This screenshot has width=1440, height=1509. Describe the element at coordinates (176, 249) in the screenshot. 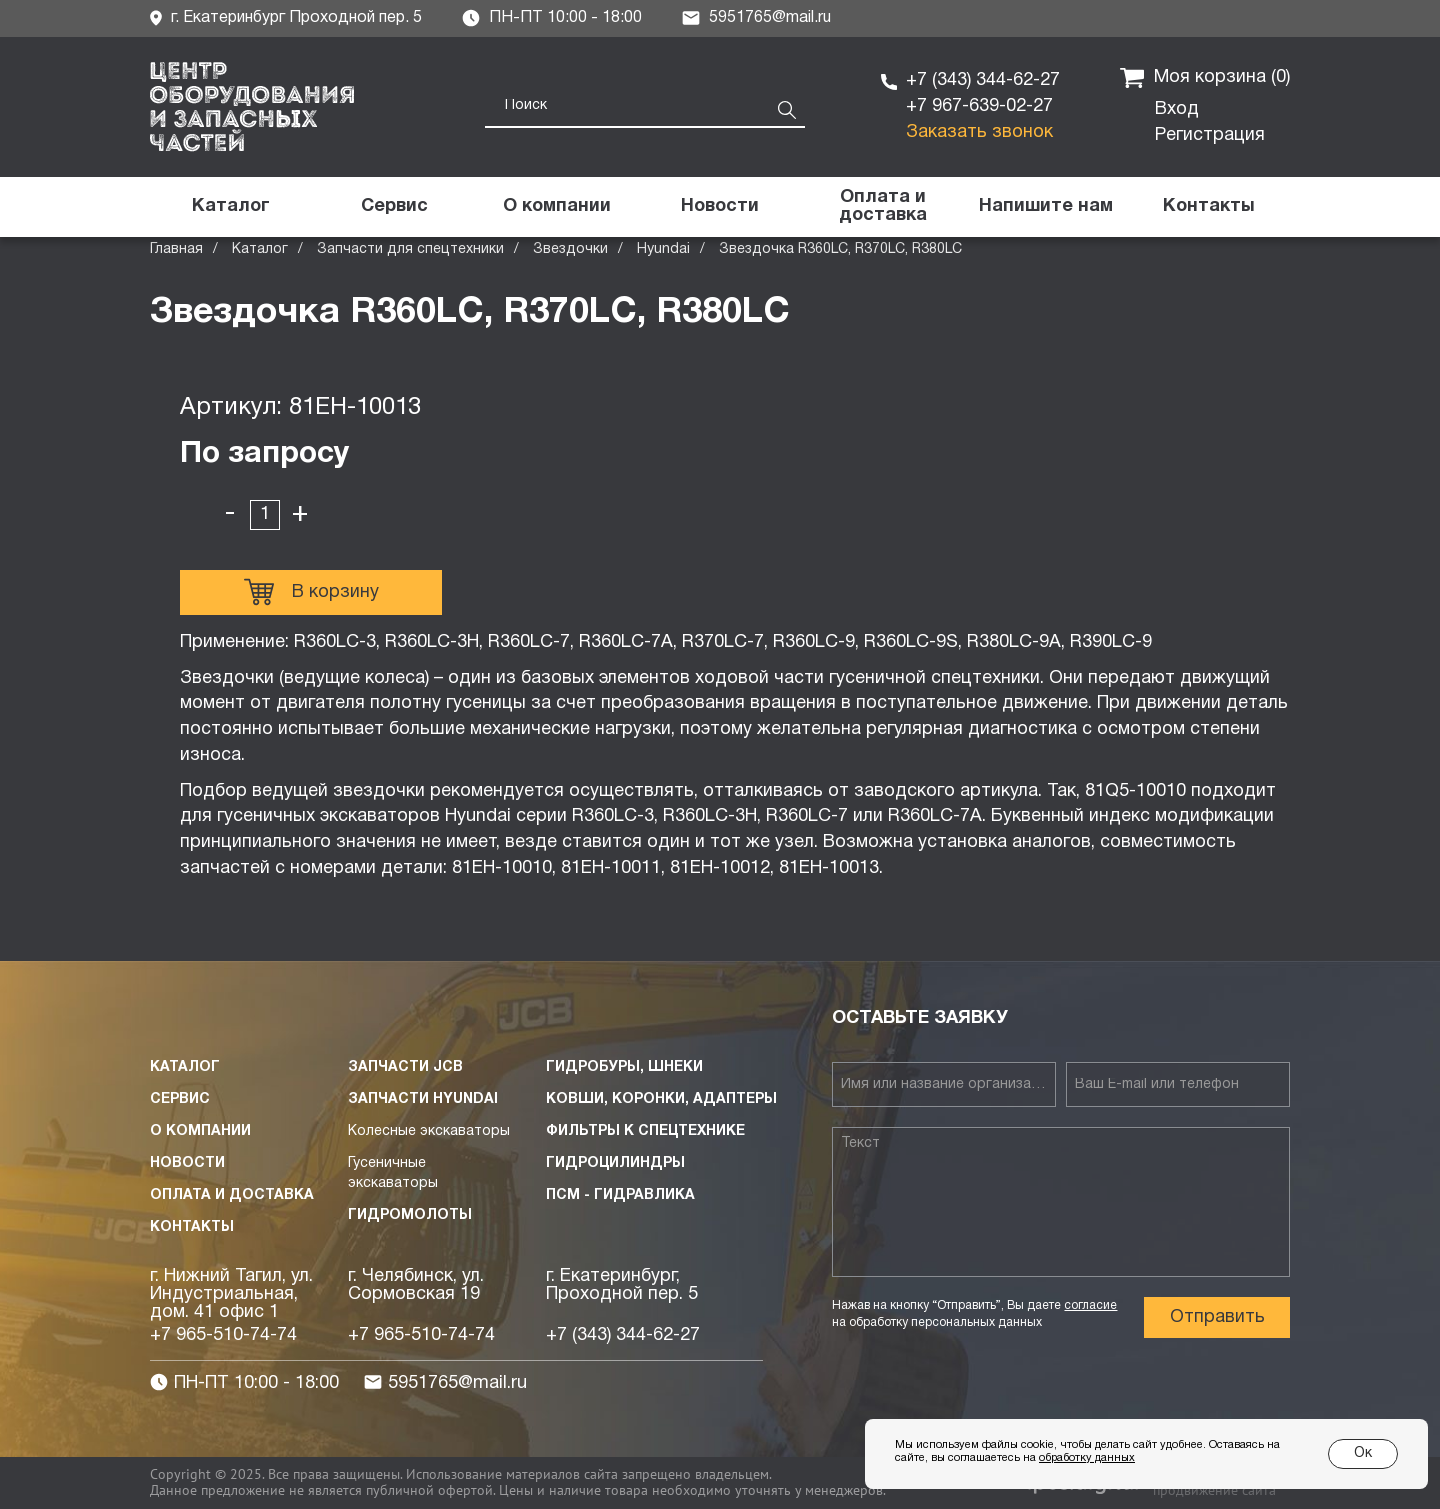

I see `Главная` at that location.